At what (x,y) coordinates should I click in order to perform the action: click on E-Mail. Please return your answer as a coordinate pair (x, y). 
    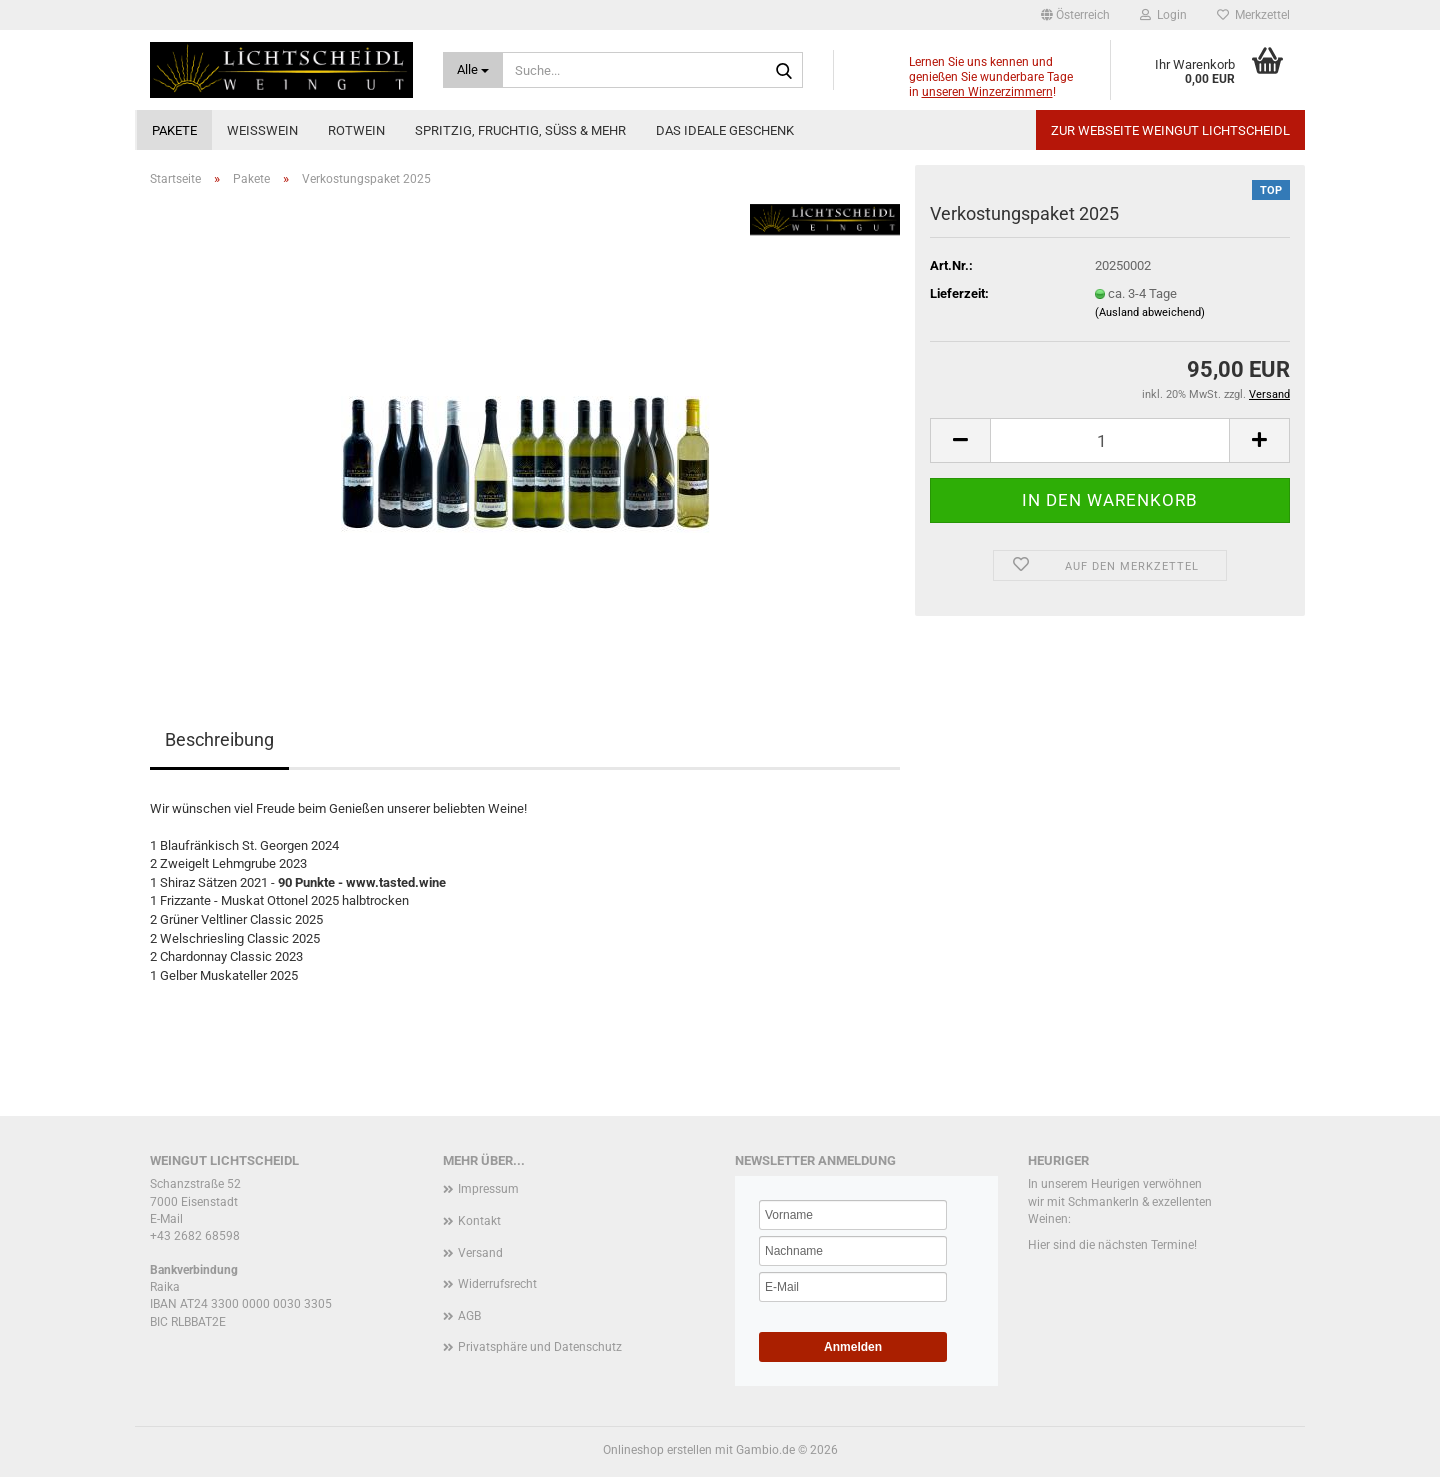
    Looking at the image, I should click on (166, 1219).